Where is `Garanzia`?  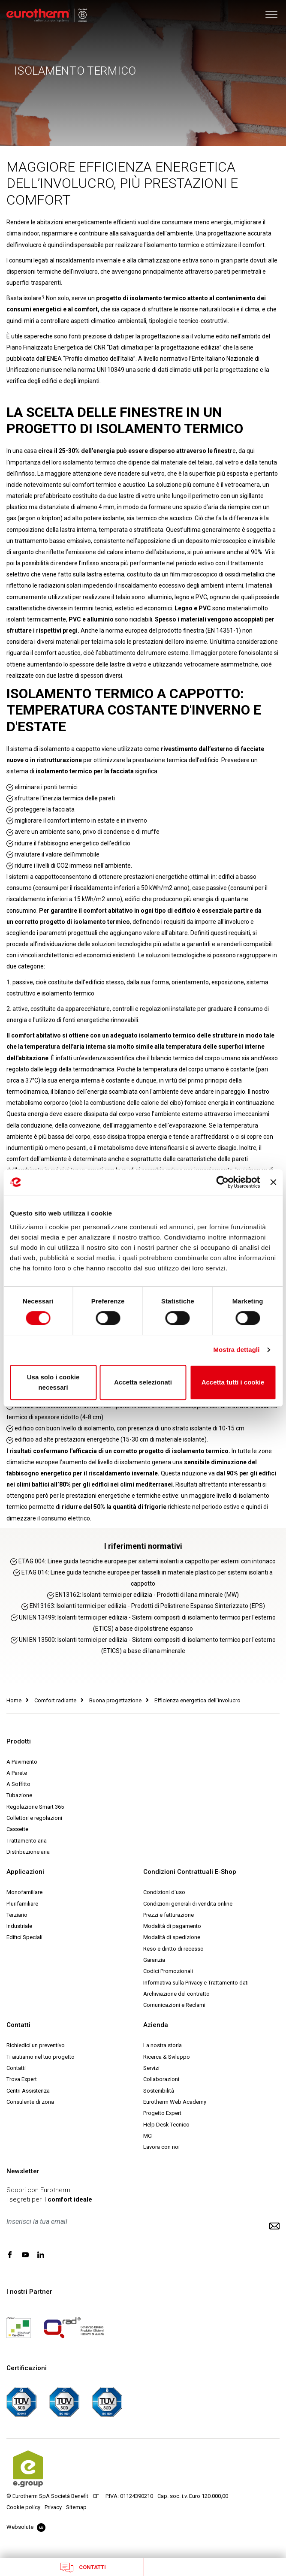
Garanzia is located at coordinates (154, 1960).